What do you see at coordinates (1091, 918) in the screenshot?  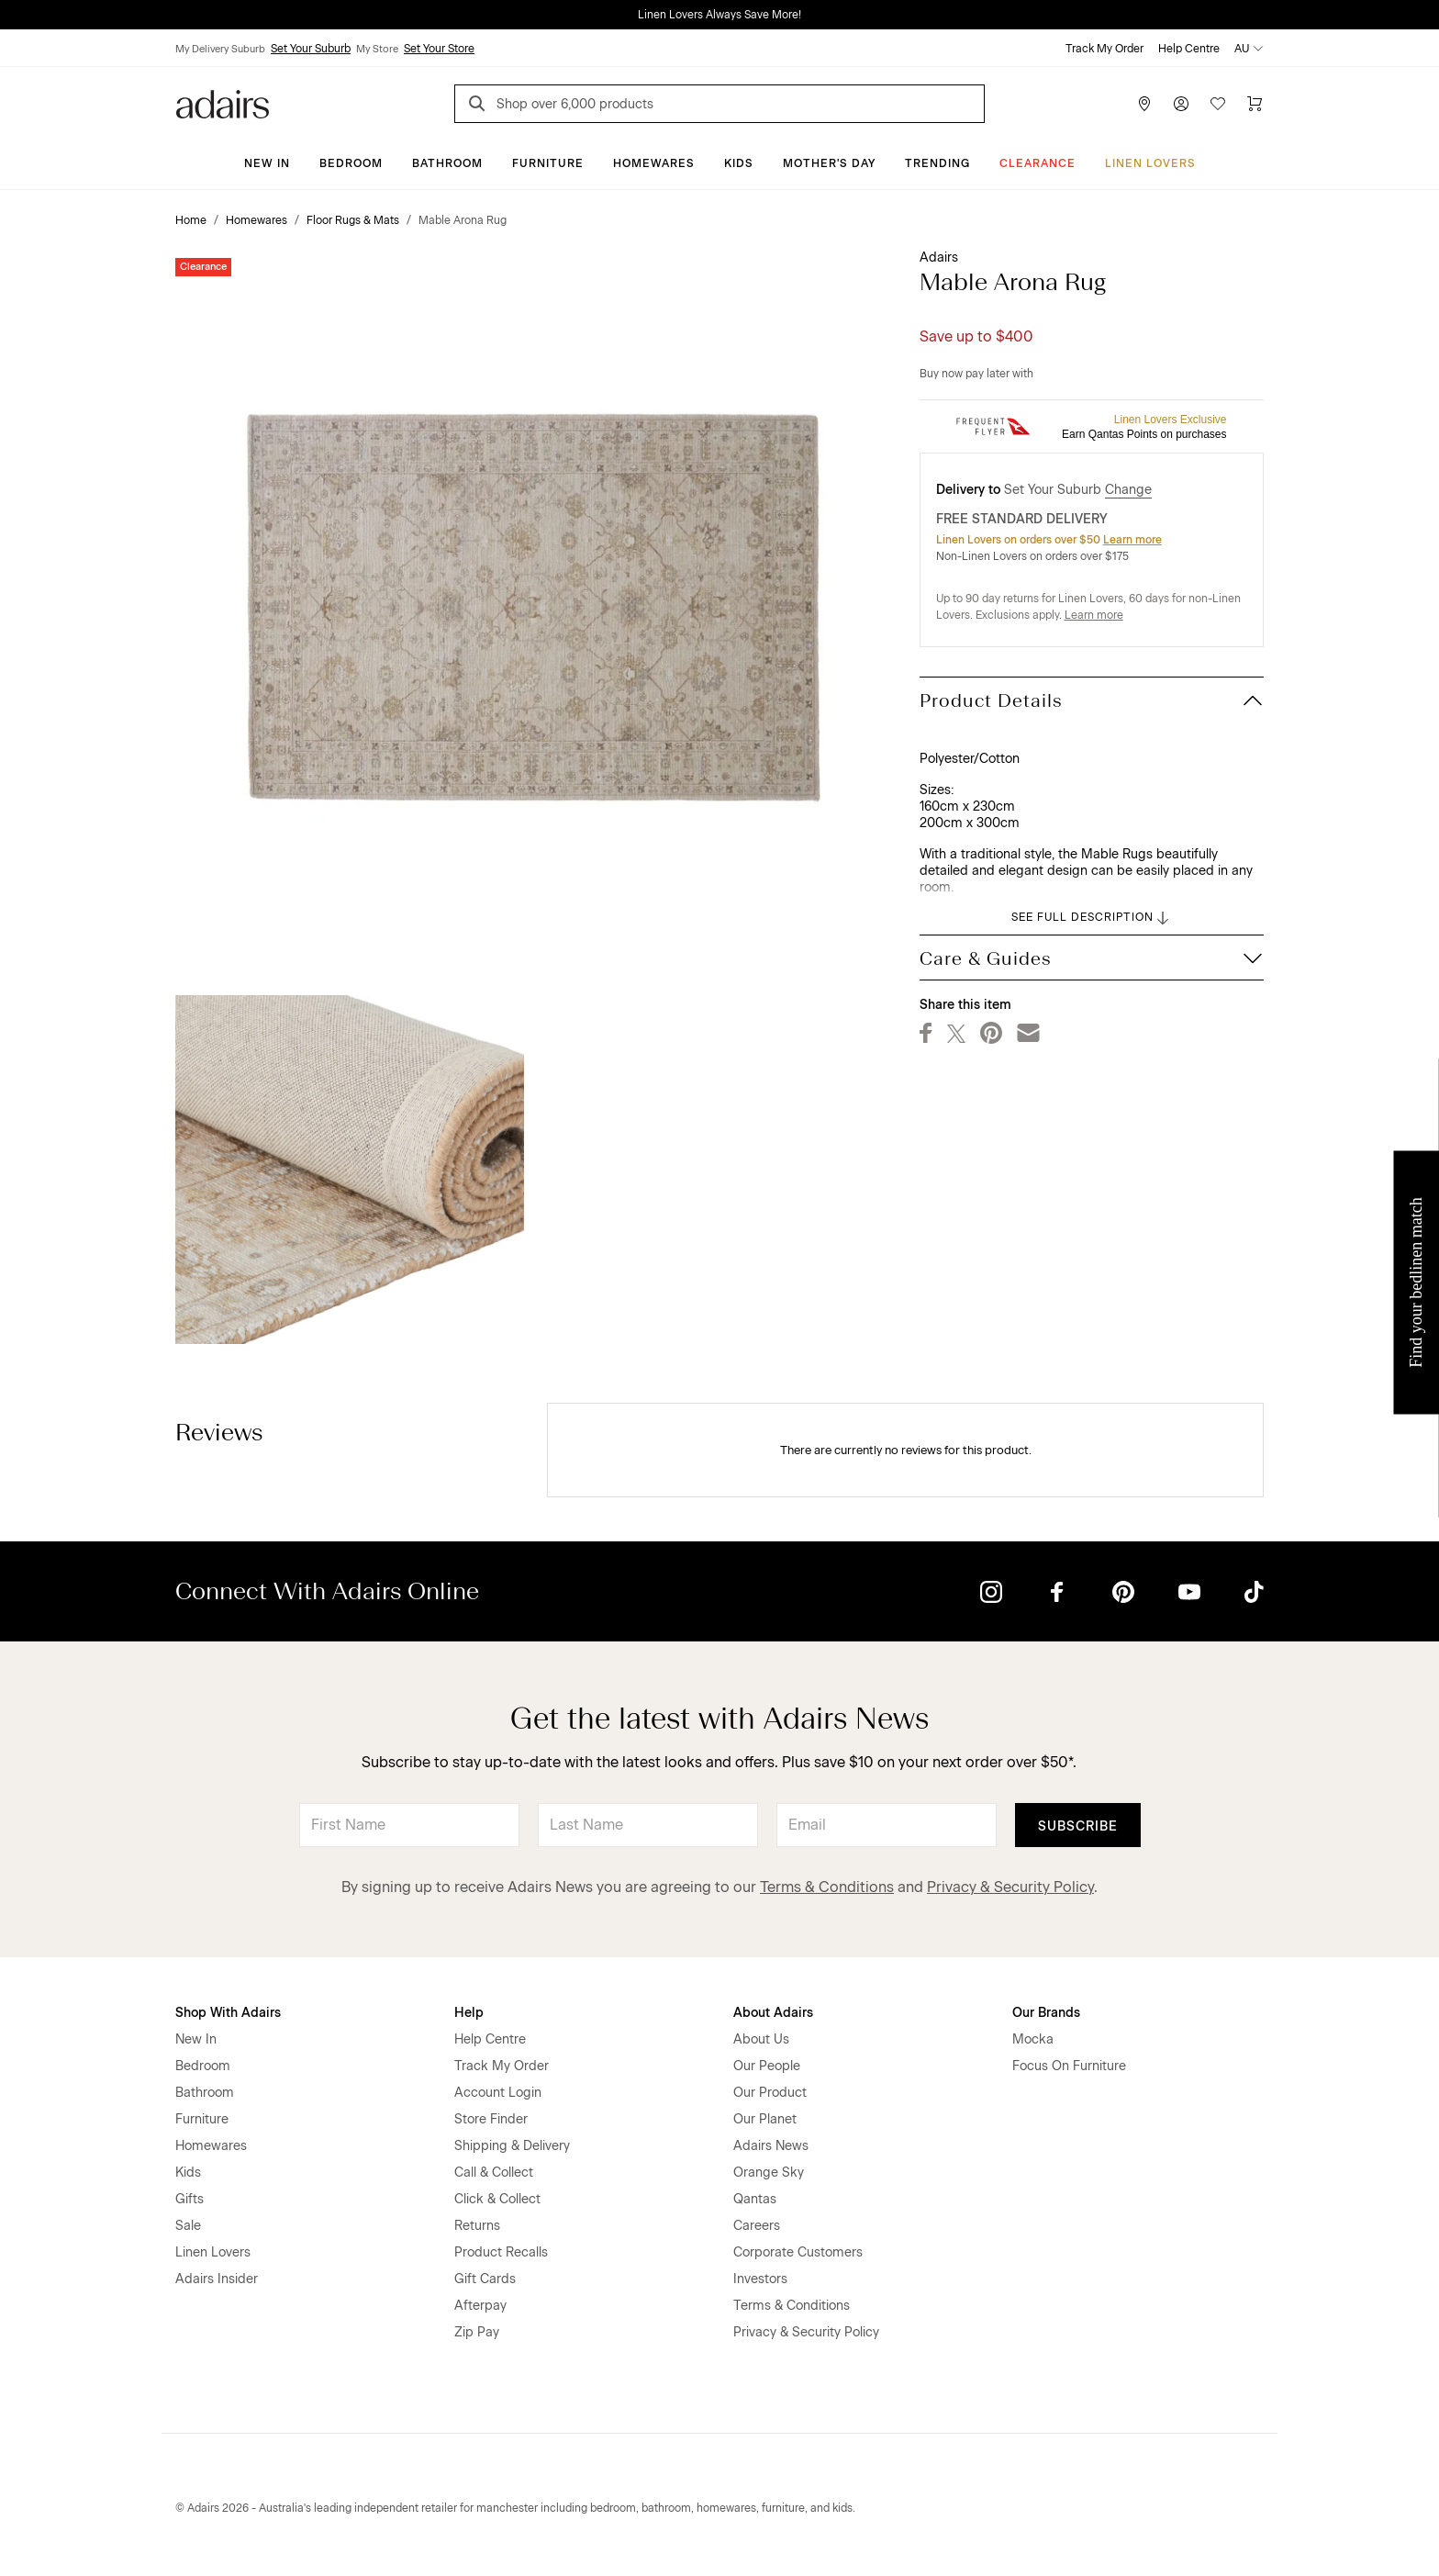 I see `SEE FULL DESCRIPTION [button]` at bounding box center [1091, 918].